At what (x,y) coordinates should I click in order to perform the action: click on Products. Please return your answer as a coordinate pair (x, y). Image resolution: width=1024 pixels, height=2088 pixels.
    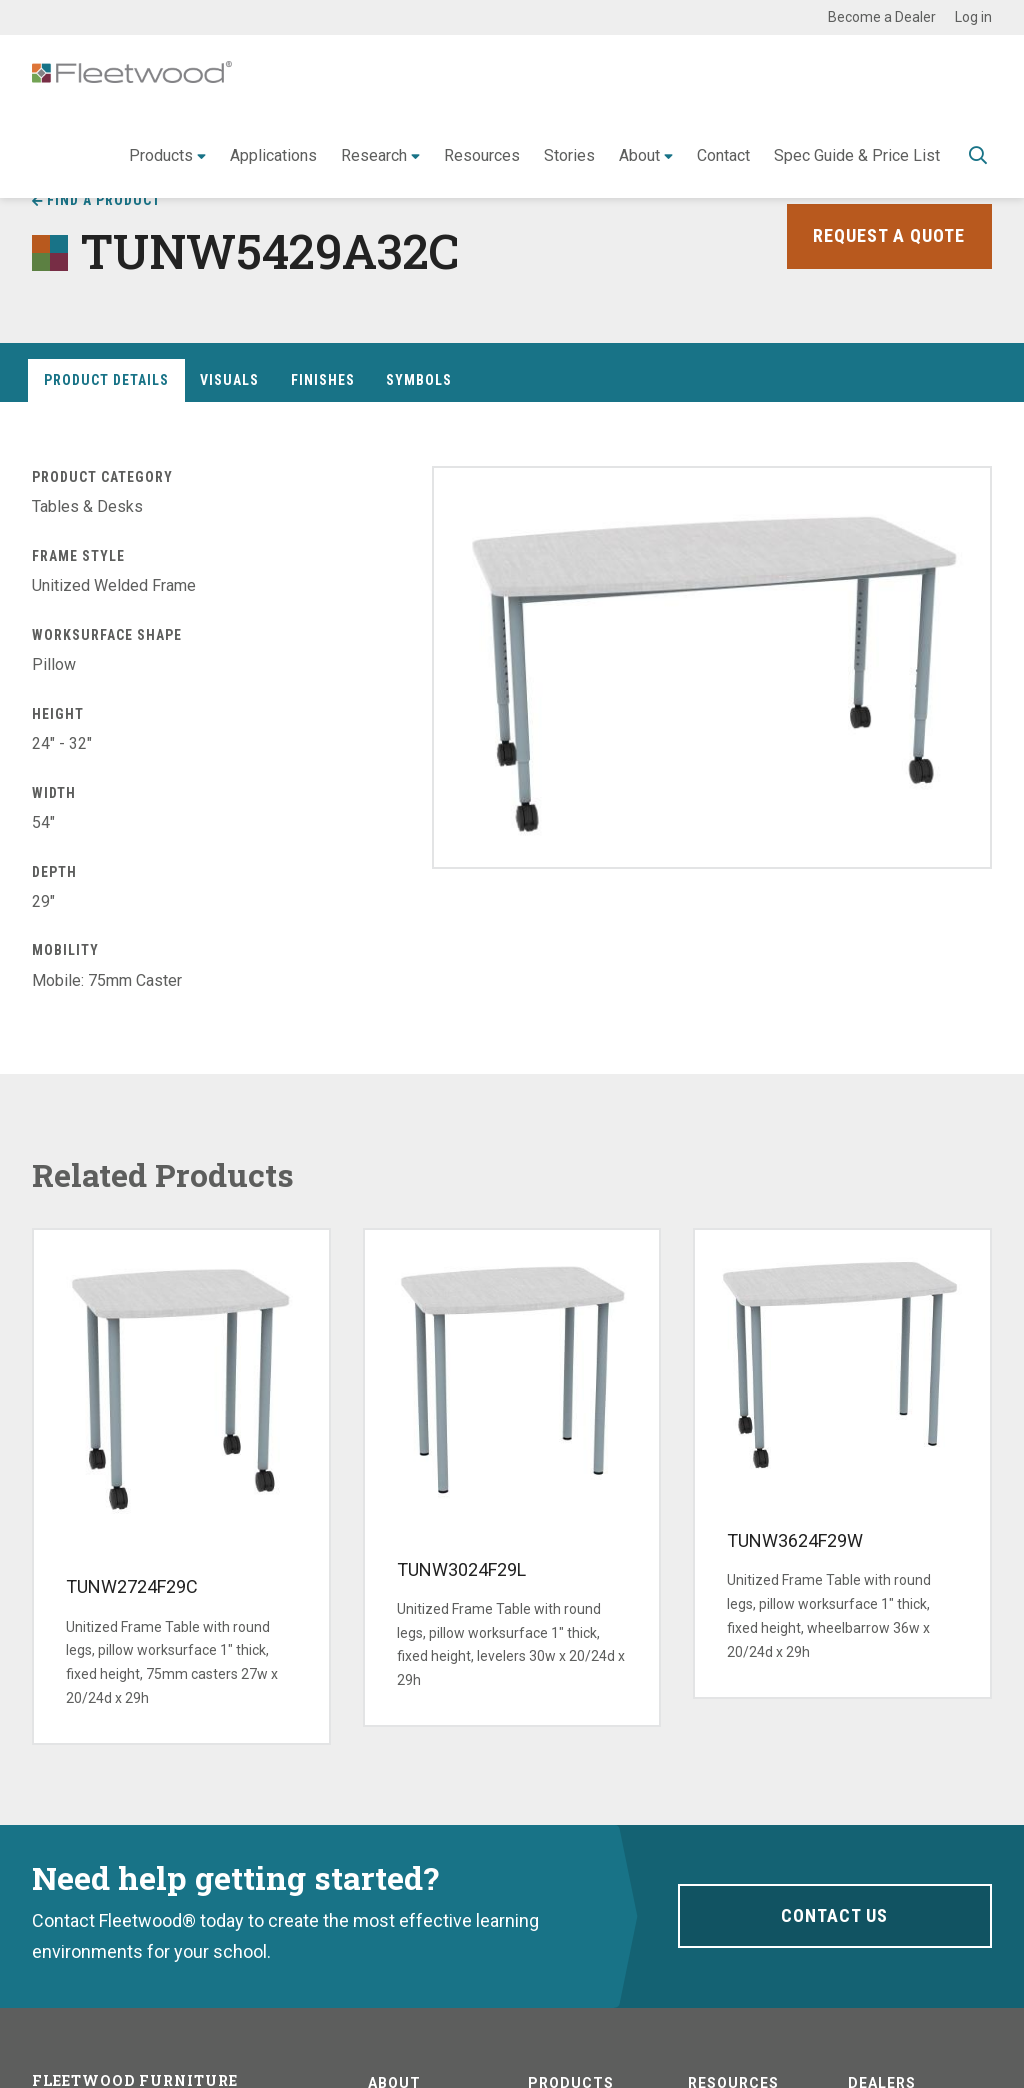
    Looking at the image, I should click on (161, 155).